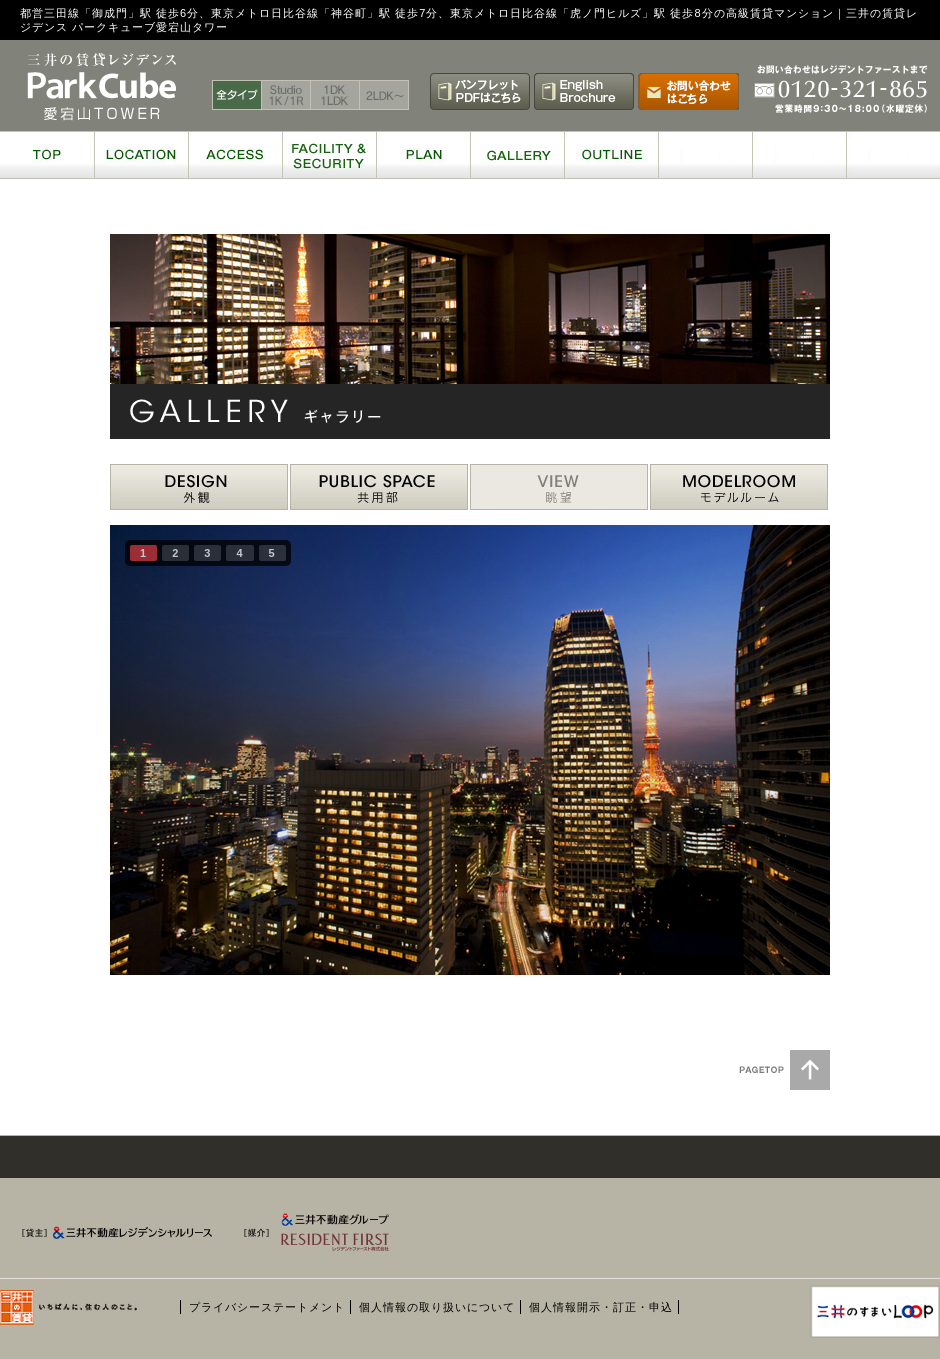 Image resolution: width=940 pixels, height=1359 pixels. What do you see at coordinates (379, 487) in the screenshot?
I see `PUBLIC 共用部` at bounding box center [379, 487].